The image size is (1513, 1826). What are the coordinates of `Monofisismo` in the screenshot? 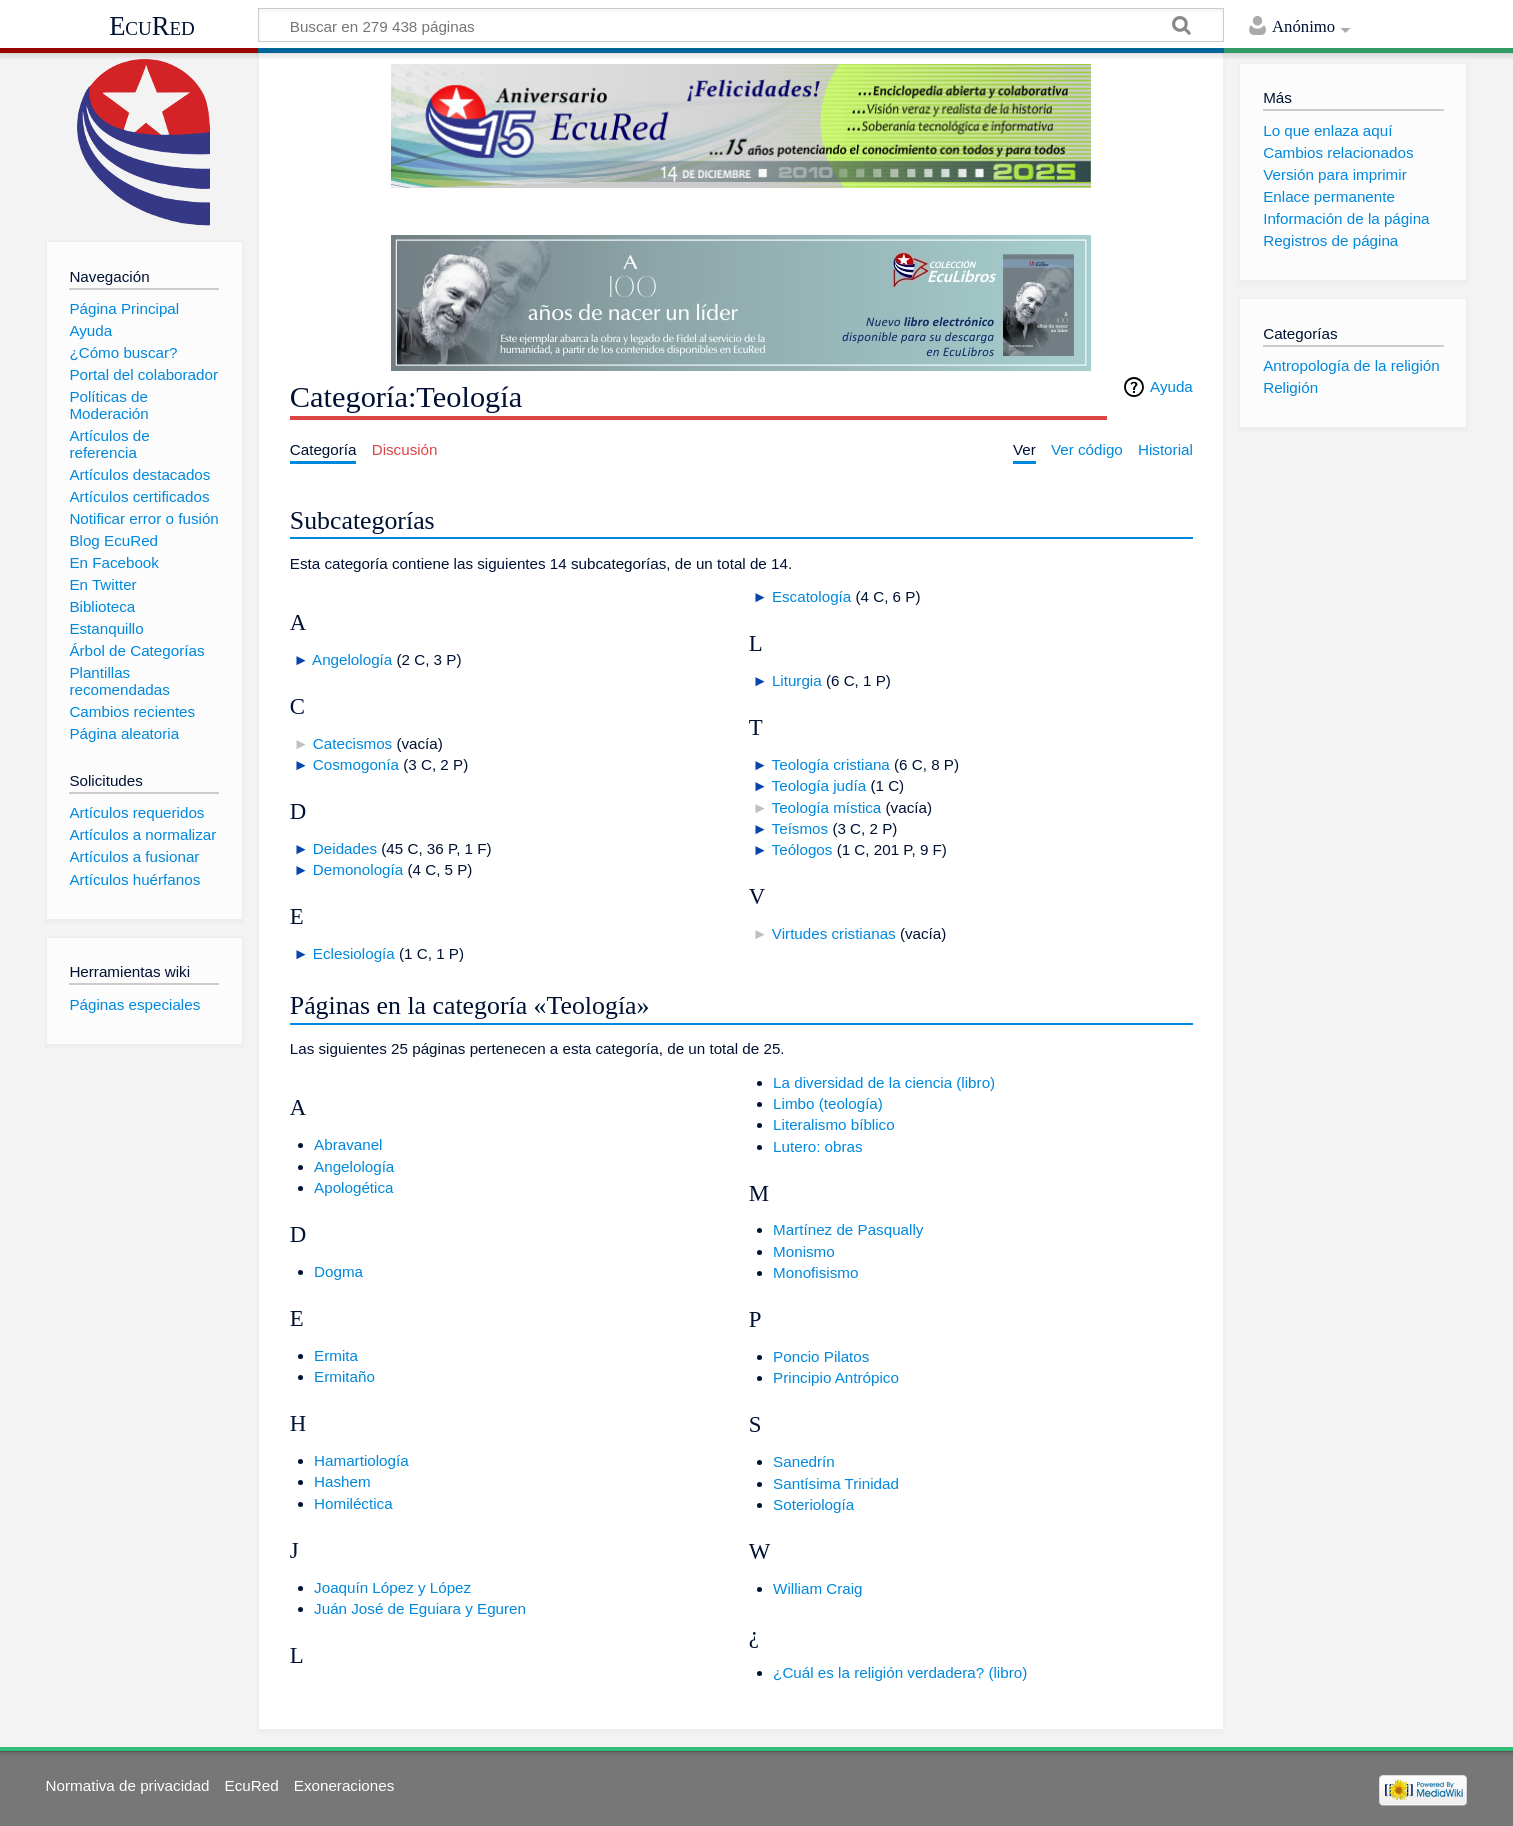 It's located at (815, 1272).